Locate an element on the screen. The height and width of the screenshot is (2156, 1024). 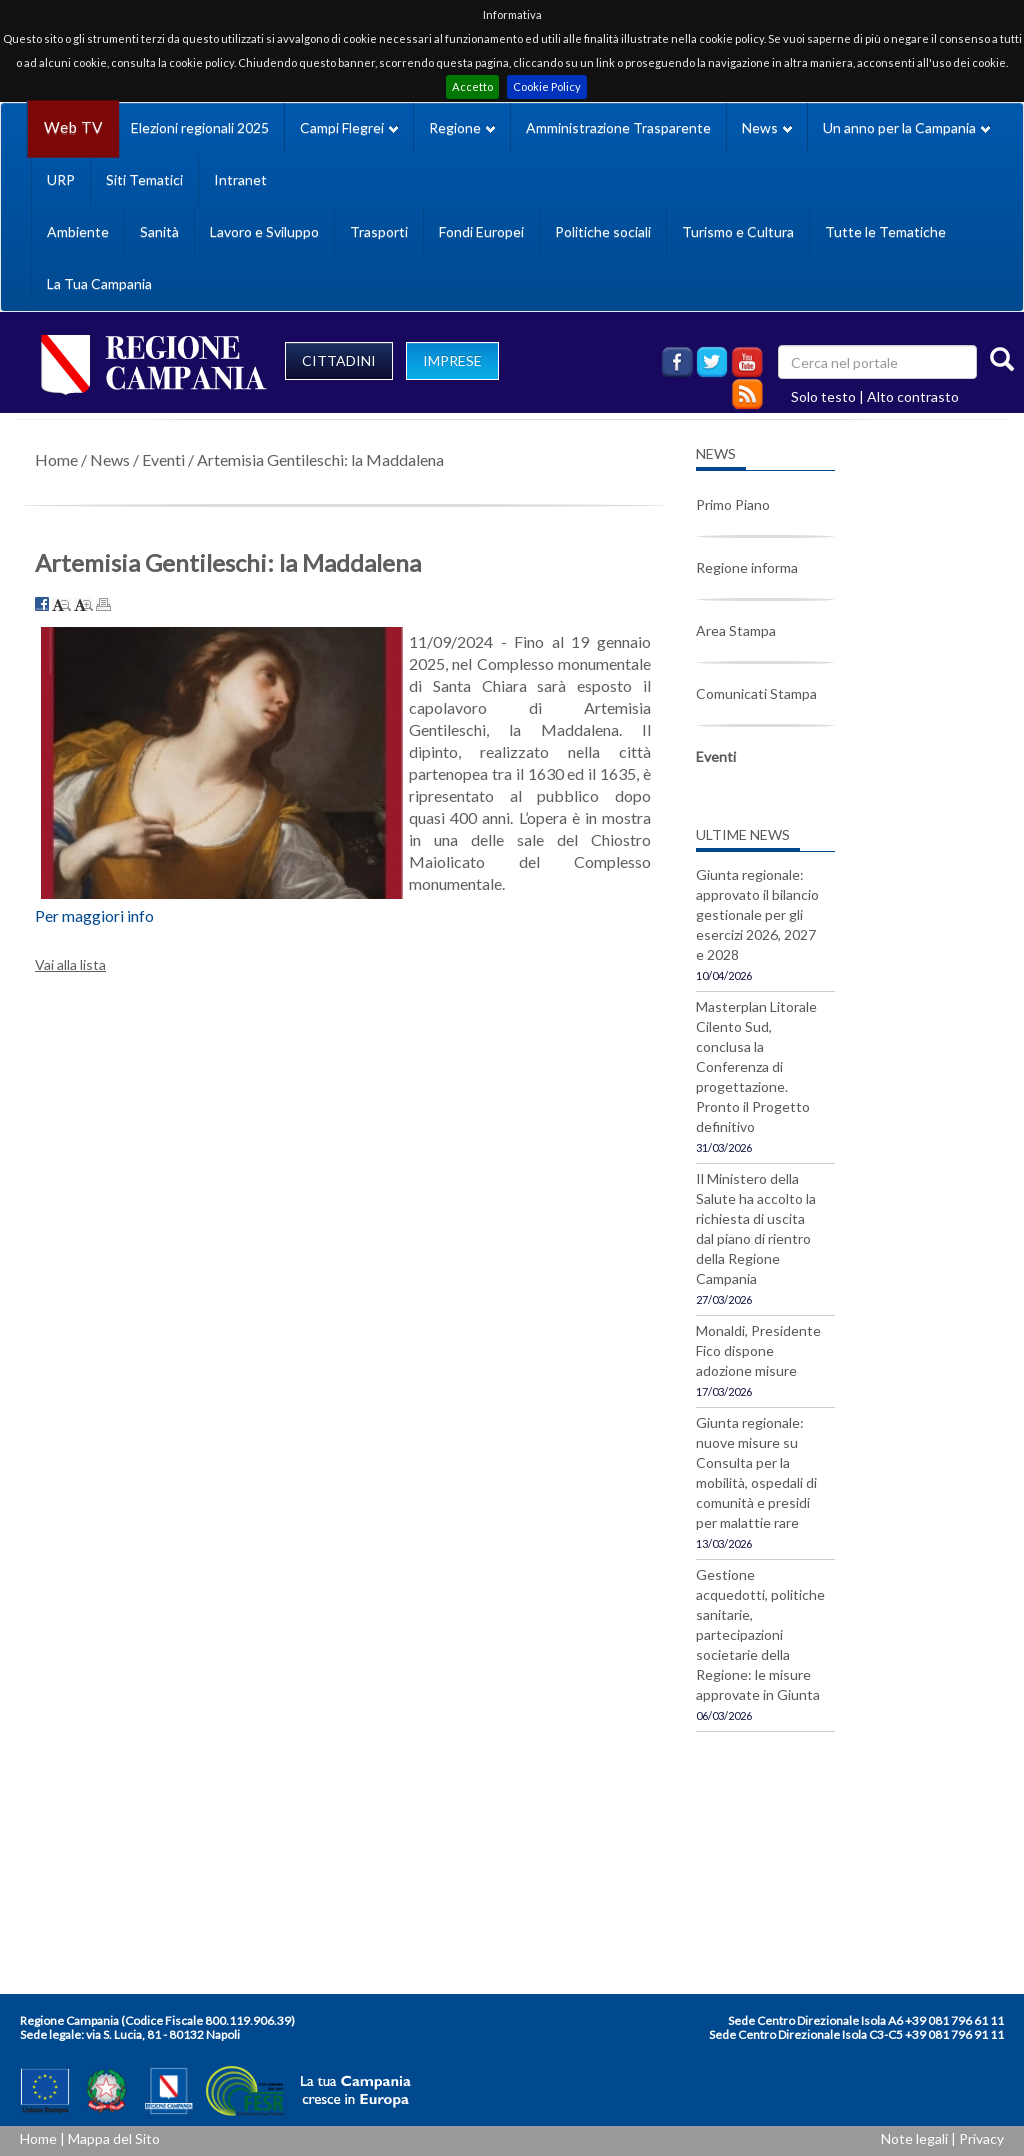
Note legali is located at coordinates (914, 2138).